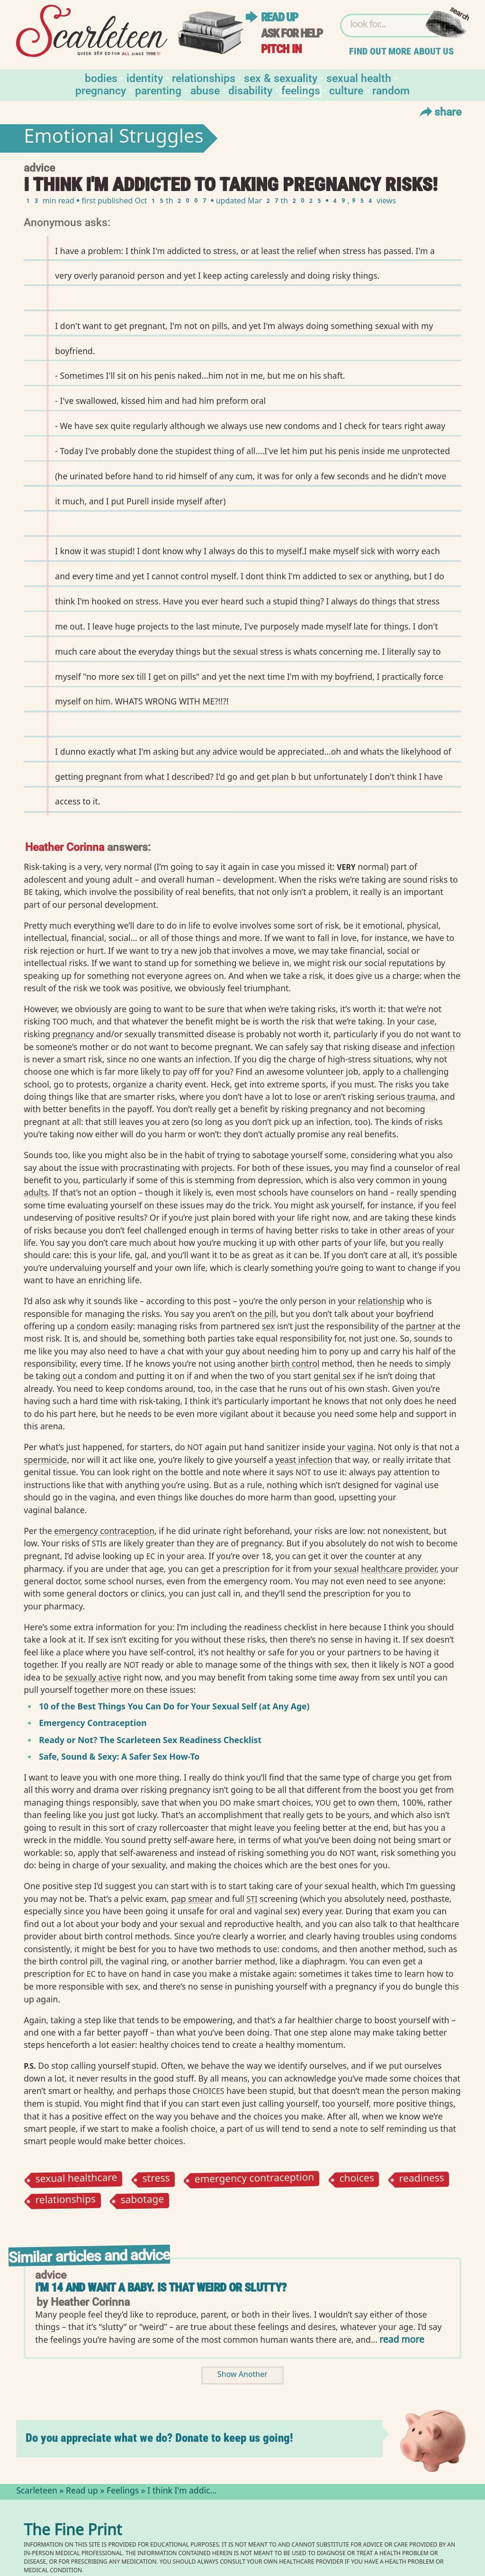 Image resolution: width=485 pixels, height=2576 pixels. What do you see at coordinates (104, 1530) in the screenshot?
I see `emergency contraception⁠` at bounding box center [104, 1530].